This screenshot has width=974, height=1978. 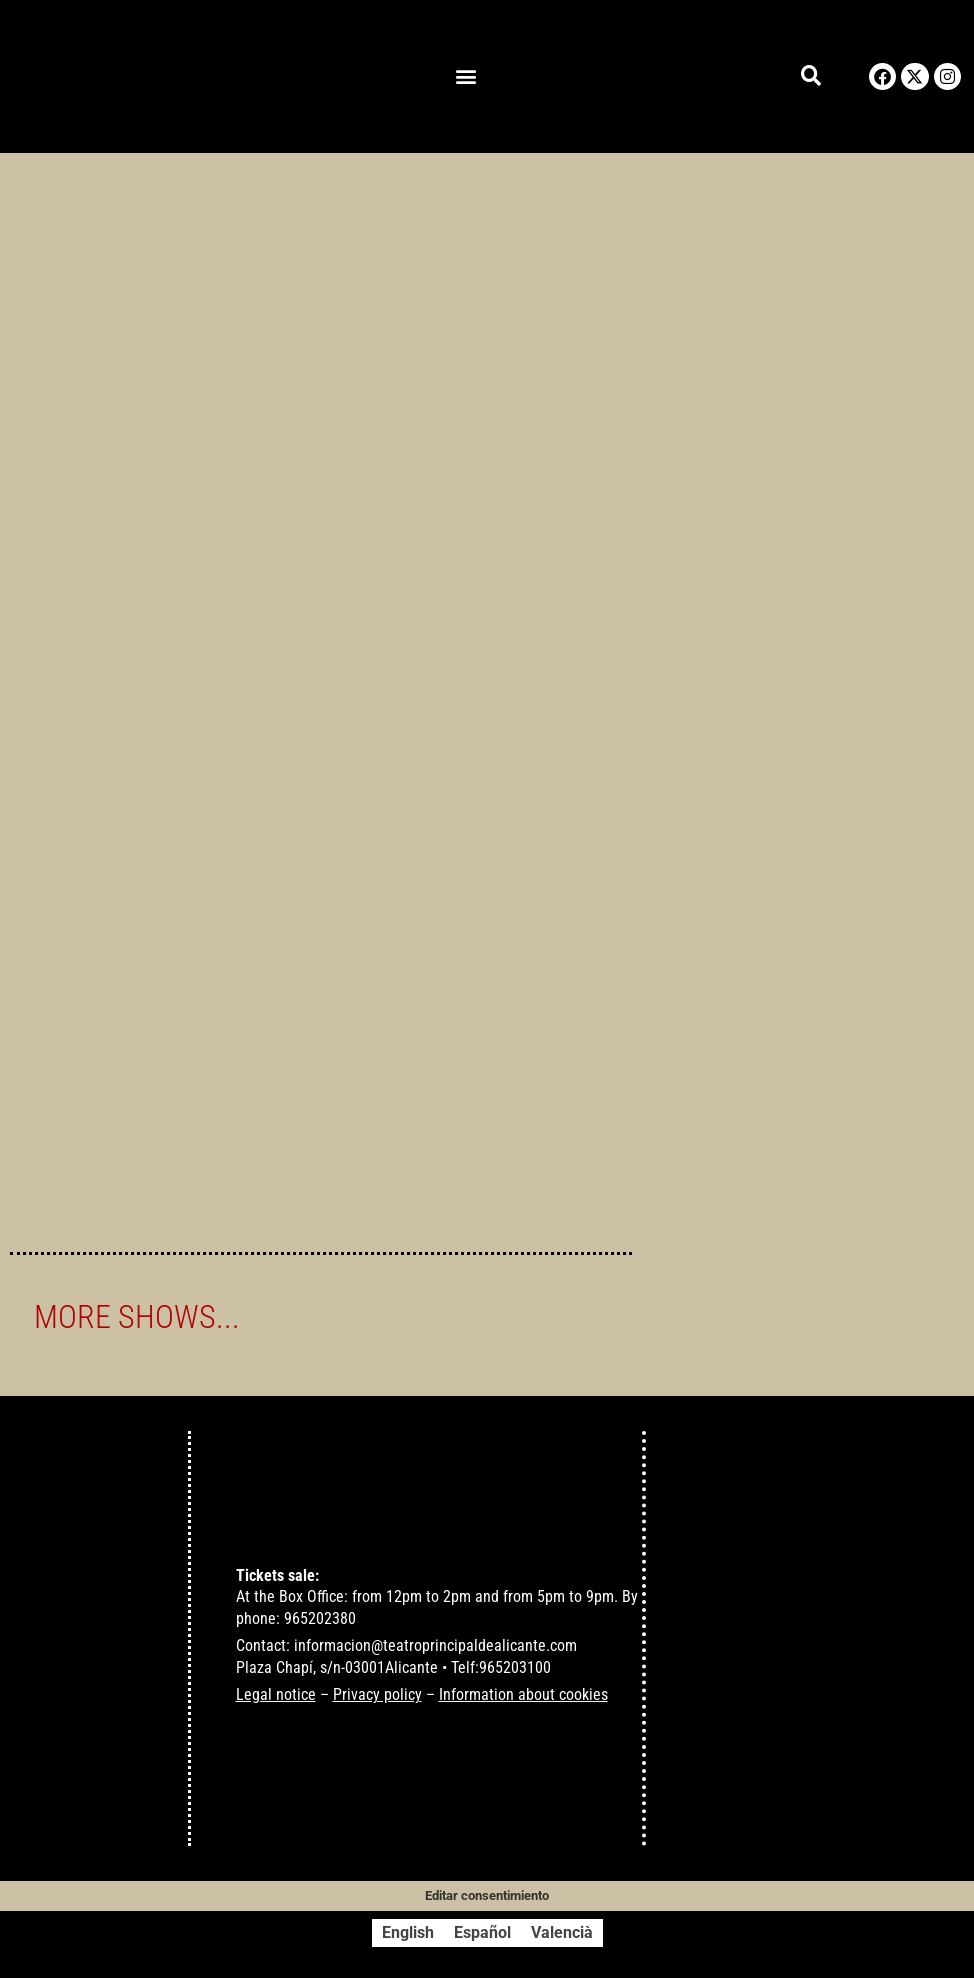 I want to click on [Switch to Valencià], so click(x=562, y=1933).